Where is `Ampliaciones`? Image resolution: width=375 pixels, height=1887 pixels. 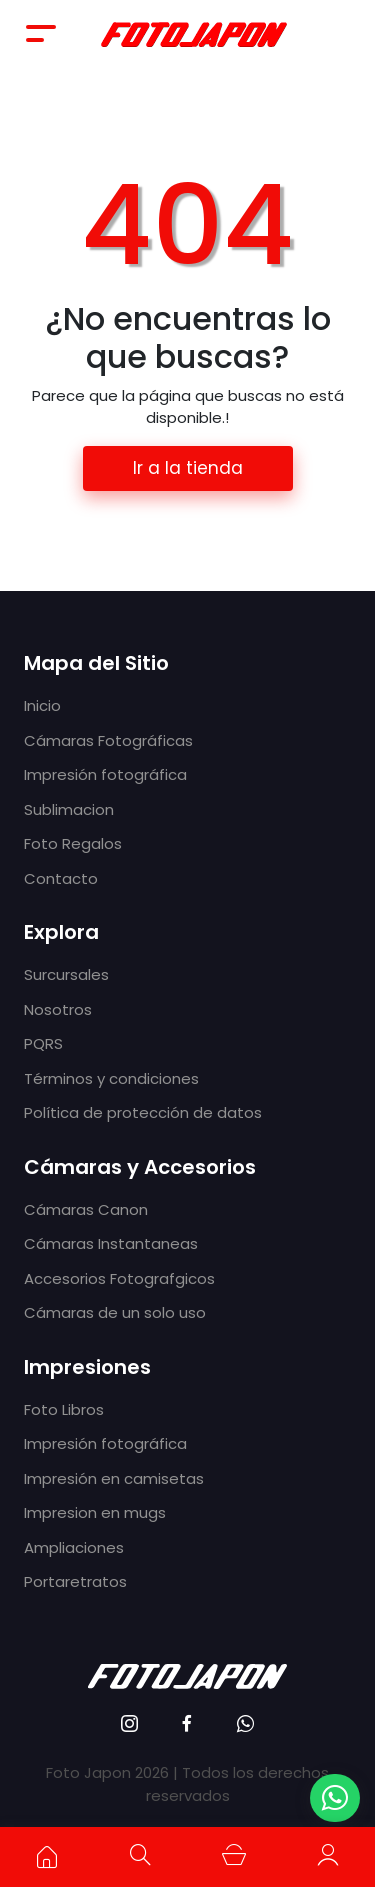
Ampliaciones is located at coordinates (74, 1547).